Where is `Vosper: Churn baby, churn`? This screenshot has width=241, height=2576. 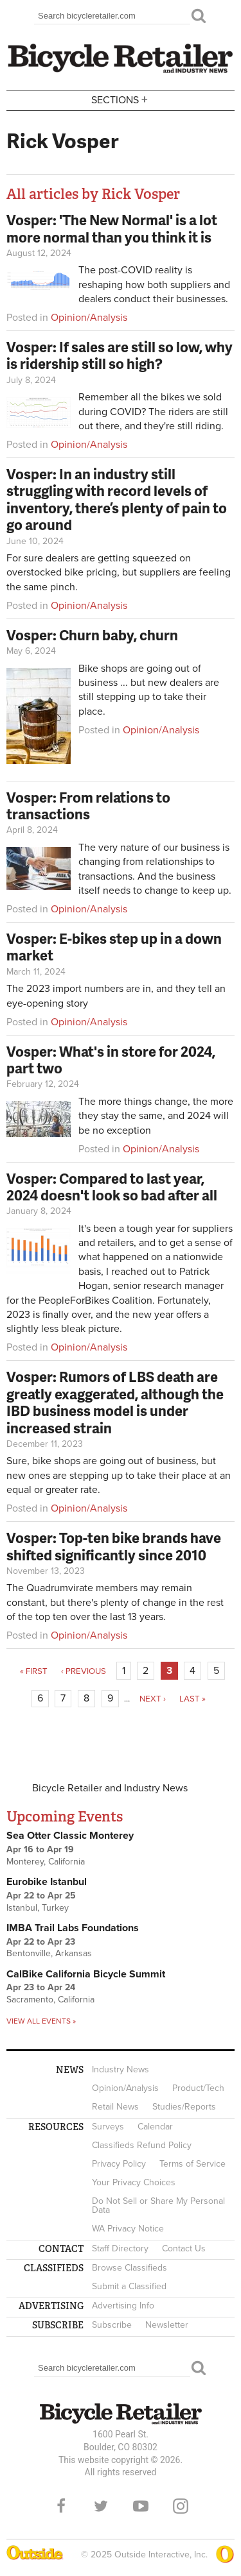
Vosper: Churn baby, churn is located at coordinates (92, 635).